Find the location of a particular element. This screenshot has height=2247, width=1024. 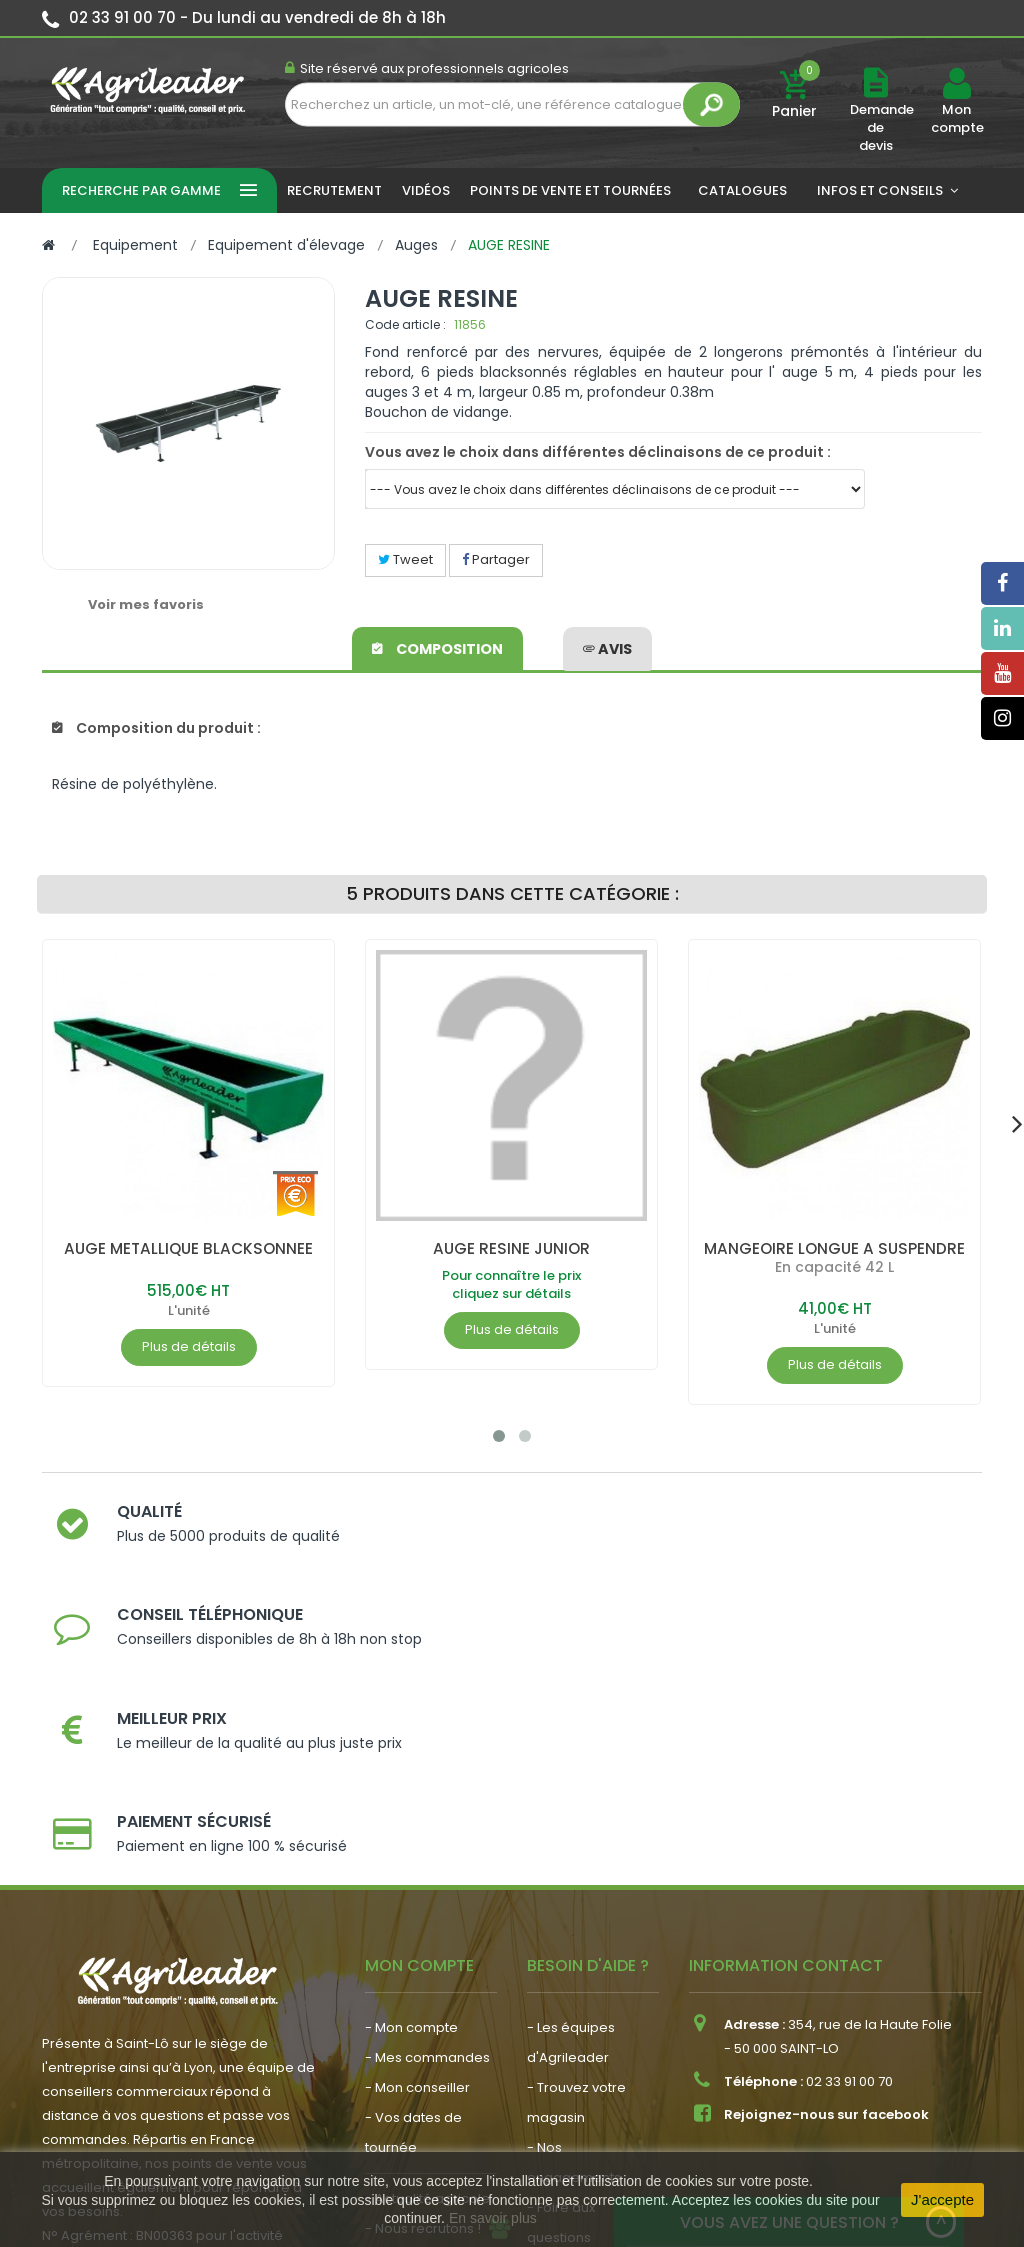

En capacité 42 L is located at coordinates (834, 1267).